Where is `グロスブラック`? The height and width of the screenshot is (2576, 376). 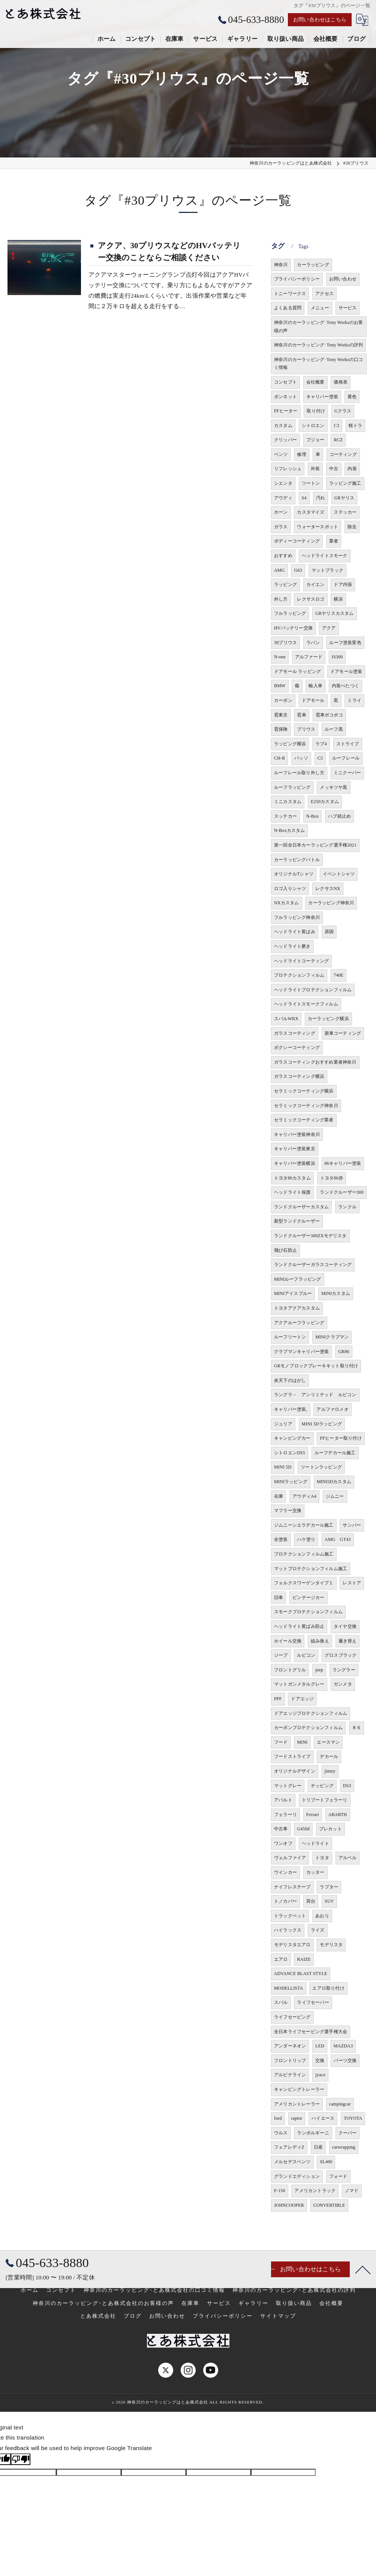
グロスブラック is located at coordinates (341, 1655).